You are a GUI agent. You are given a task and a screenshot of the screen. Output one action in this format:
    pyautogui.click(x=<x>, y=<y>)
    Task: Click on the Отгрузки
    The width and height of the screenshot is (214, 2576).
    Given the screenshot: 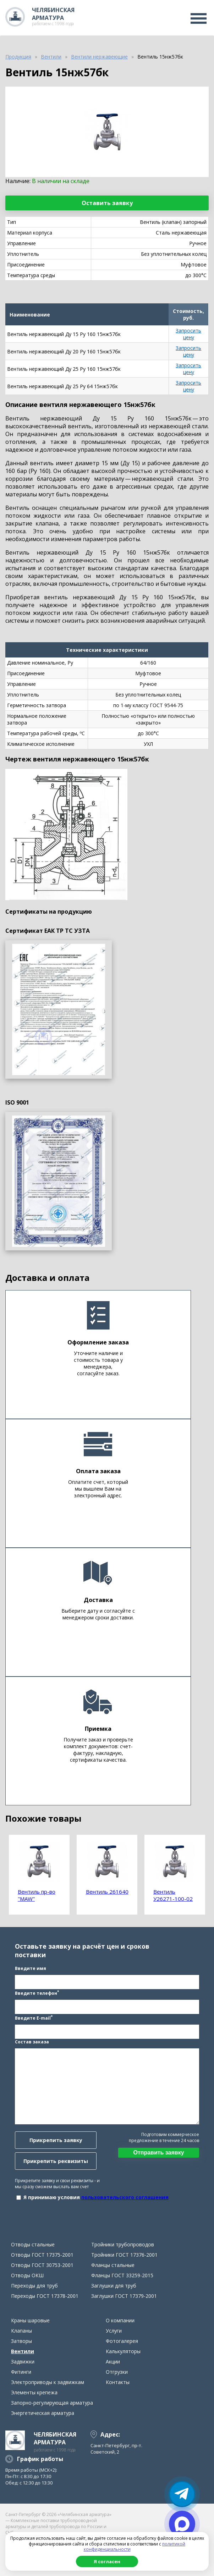 What is the action you would take?
    pyautogui.click(x=117, y=2371)
    